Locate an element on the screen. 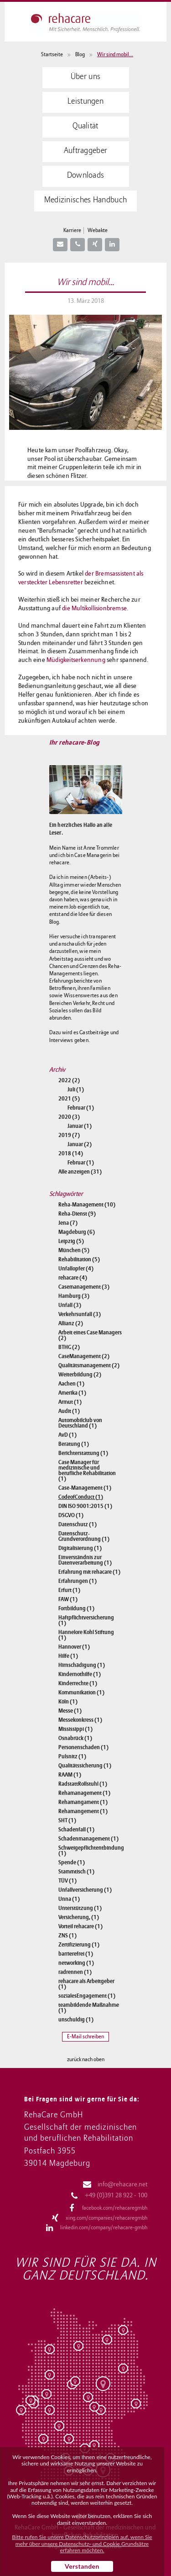 The width and height of the screenshot is (171, 2576). sozialesEngagement (1) is located at coordinates (86, 1995).